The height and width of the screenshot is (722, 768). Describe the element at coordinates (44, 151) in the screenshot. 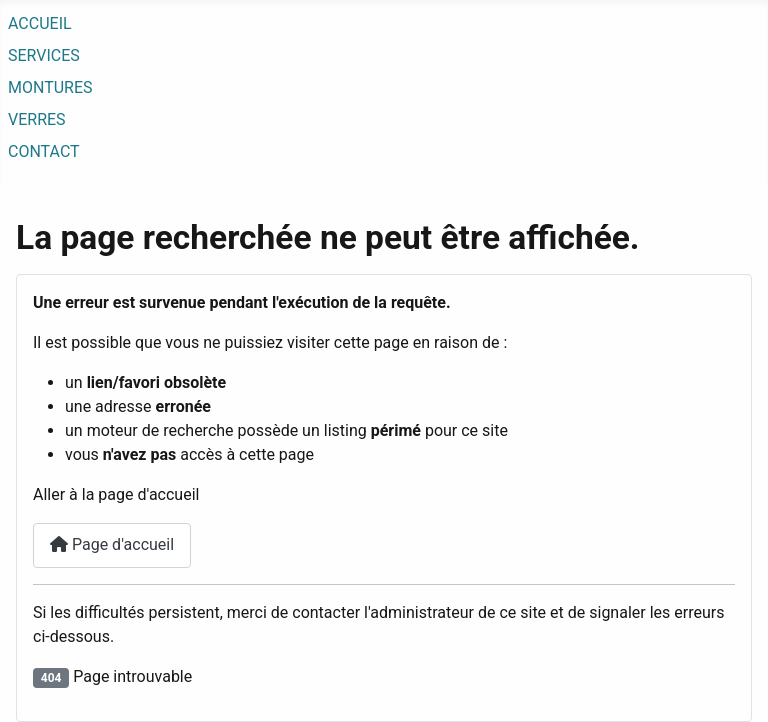

I see `CONTACT` at that location.